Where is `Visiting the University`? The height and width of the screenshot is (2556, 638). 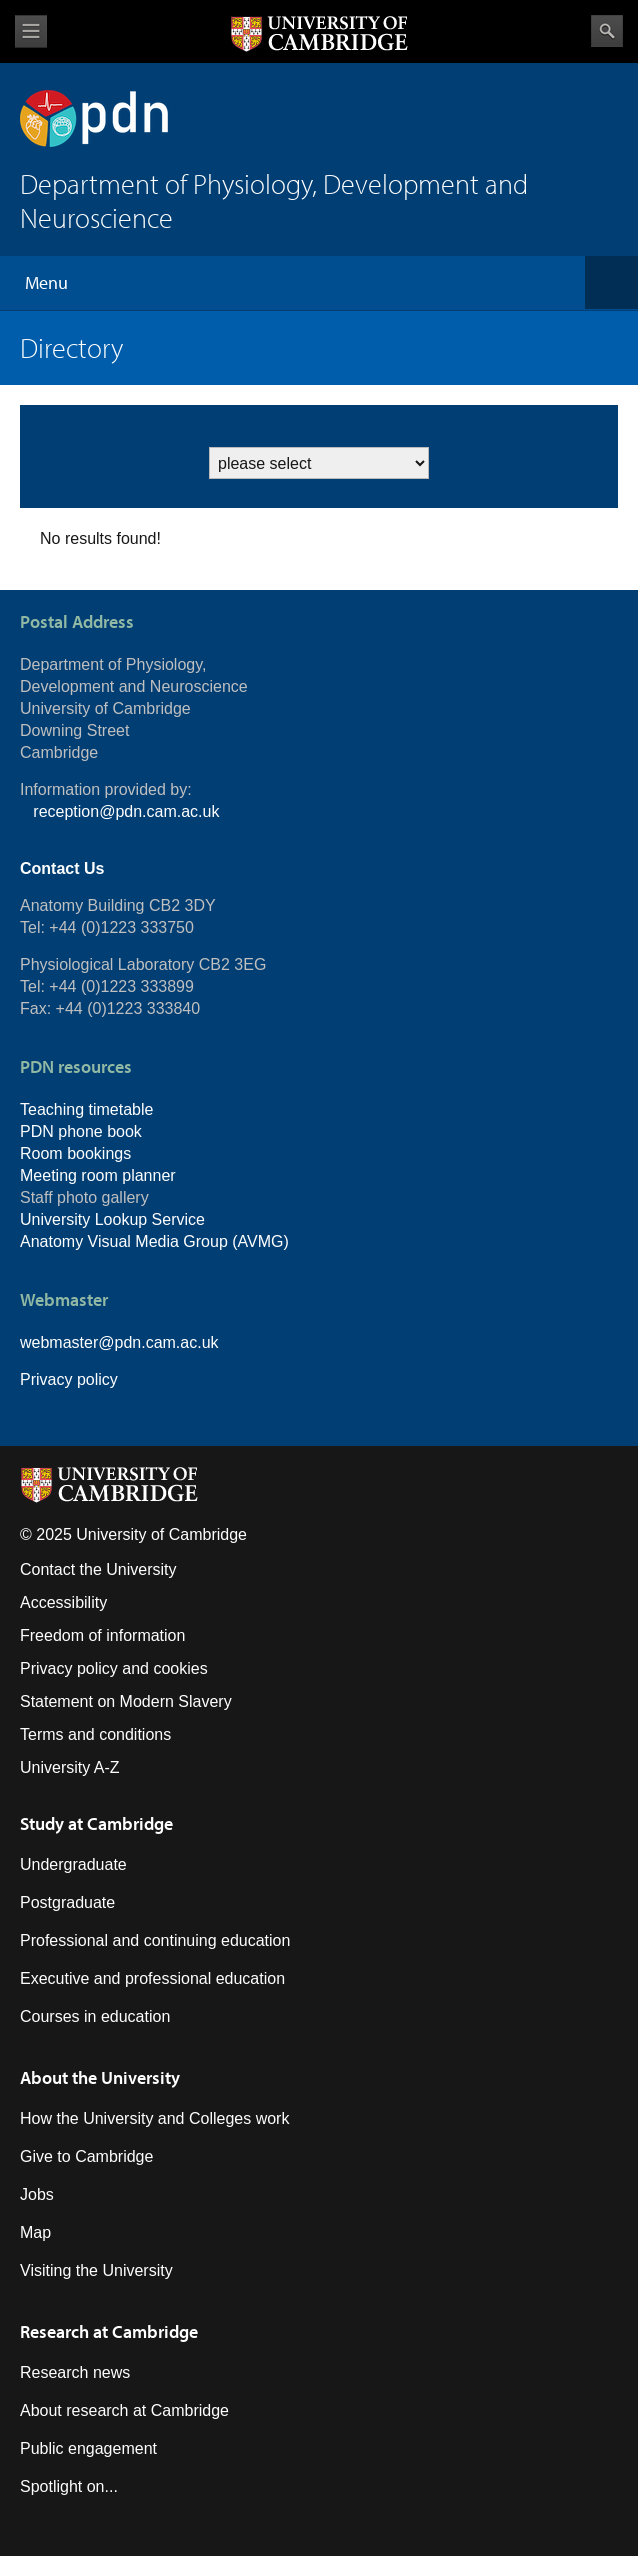 Visiting the University is located at coordinates (96, 2270).